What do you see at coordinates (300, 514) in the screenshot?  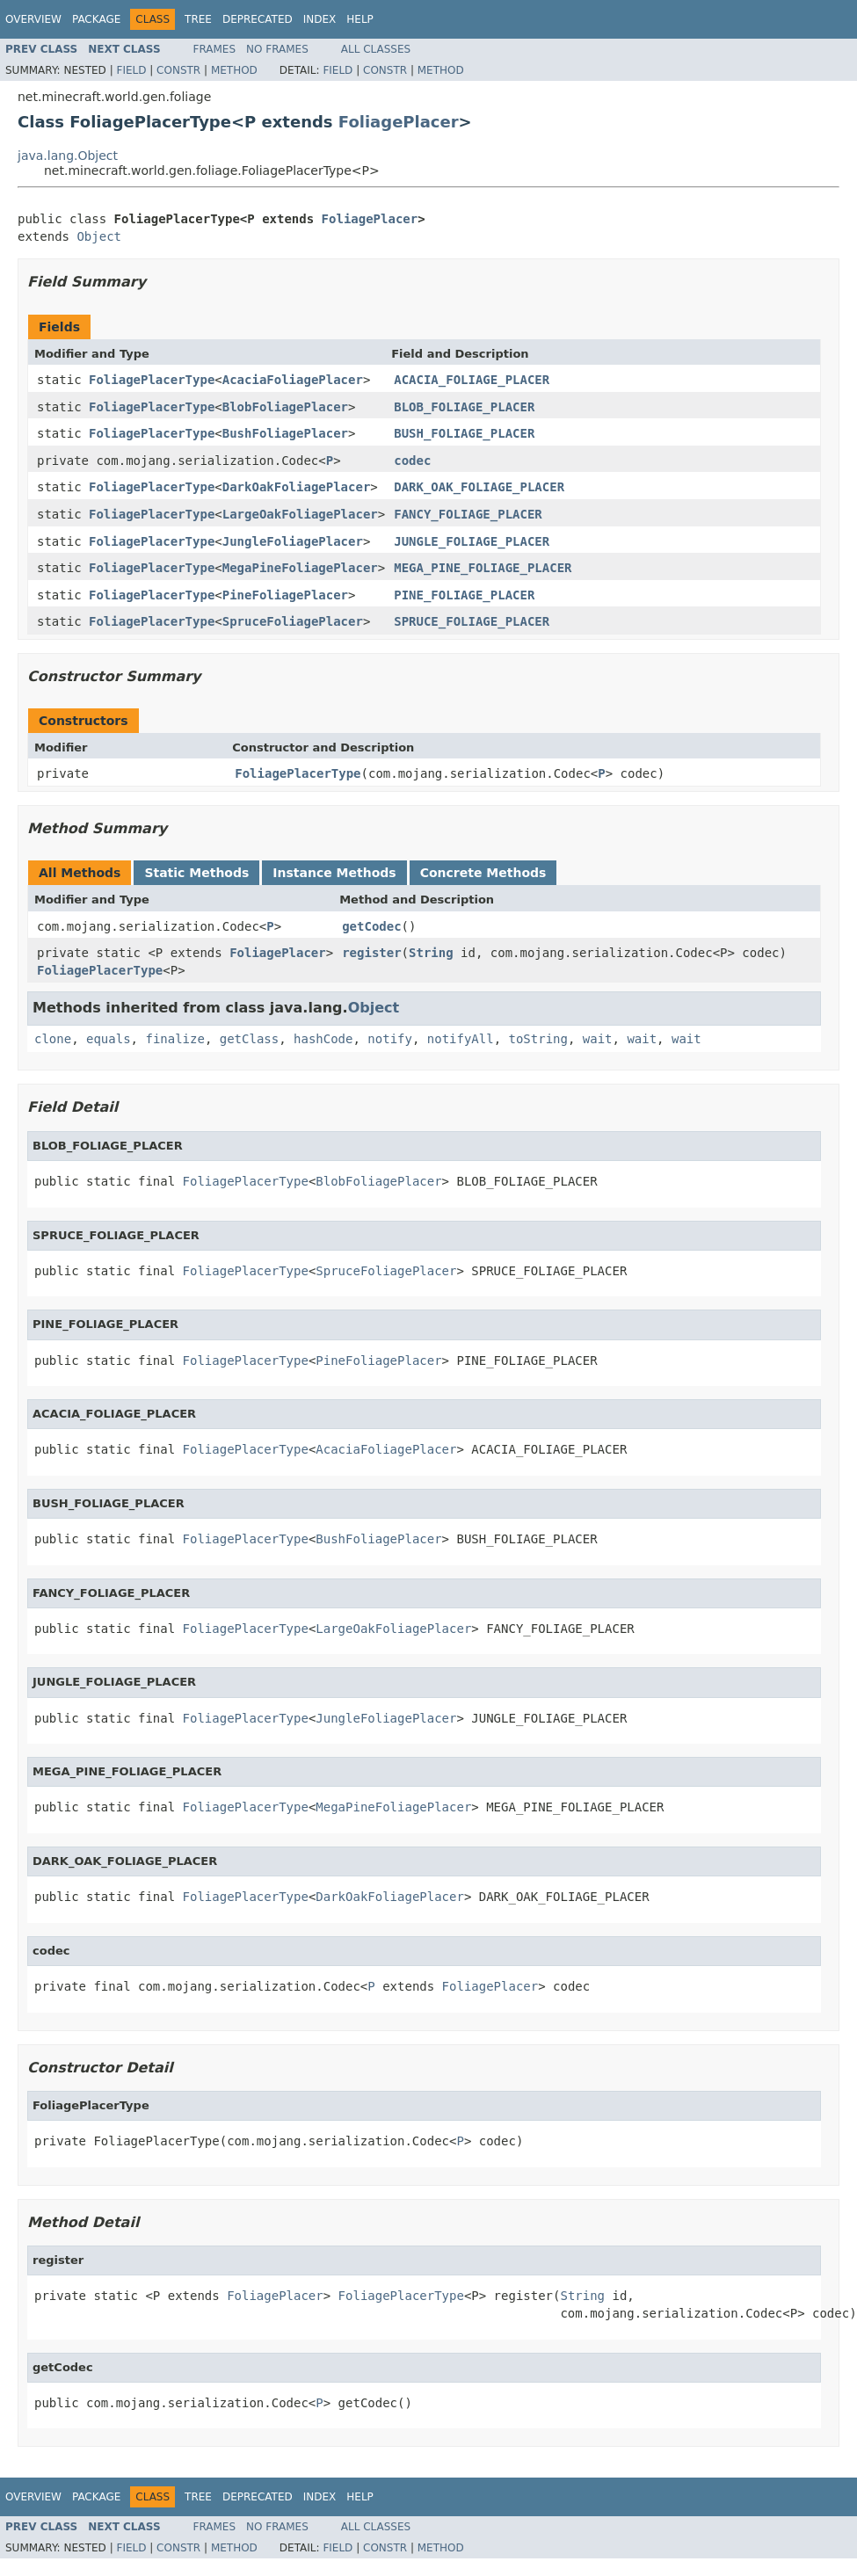 I see `LargeOakFoliagePlacer` at bounding box center [300, 514].